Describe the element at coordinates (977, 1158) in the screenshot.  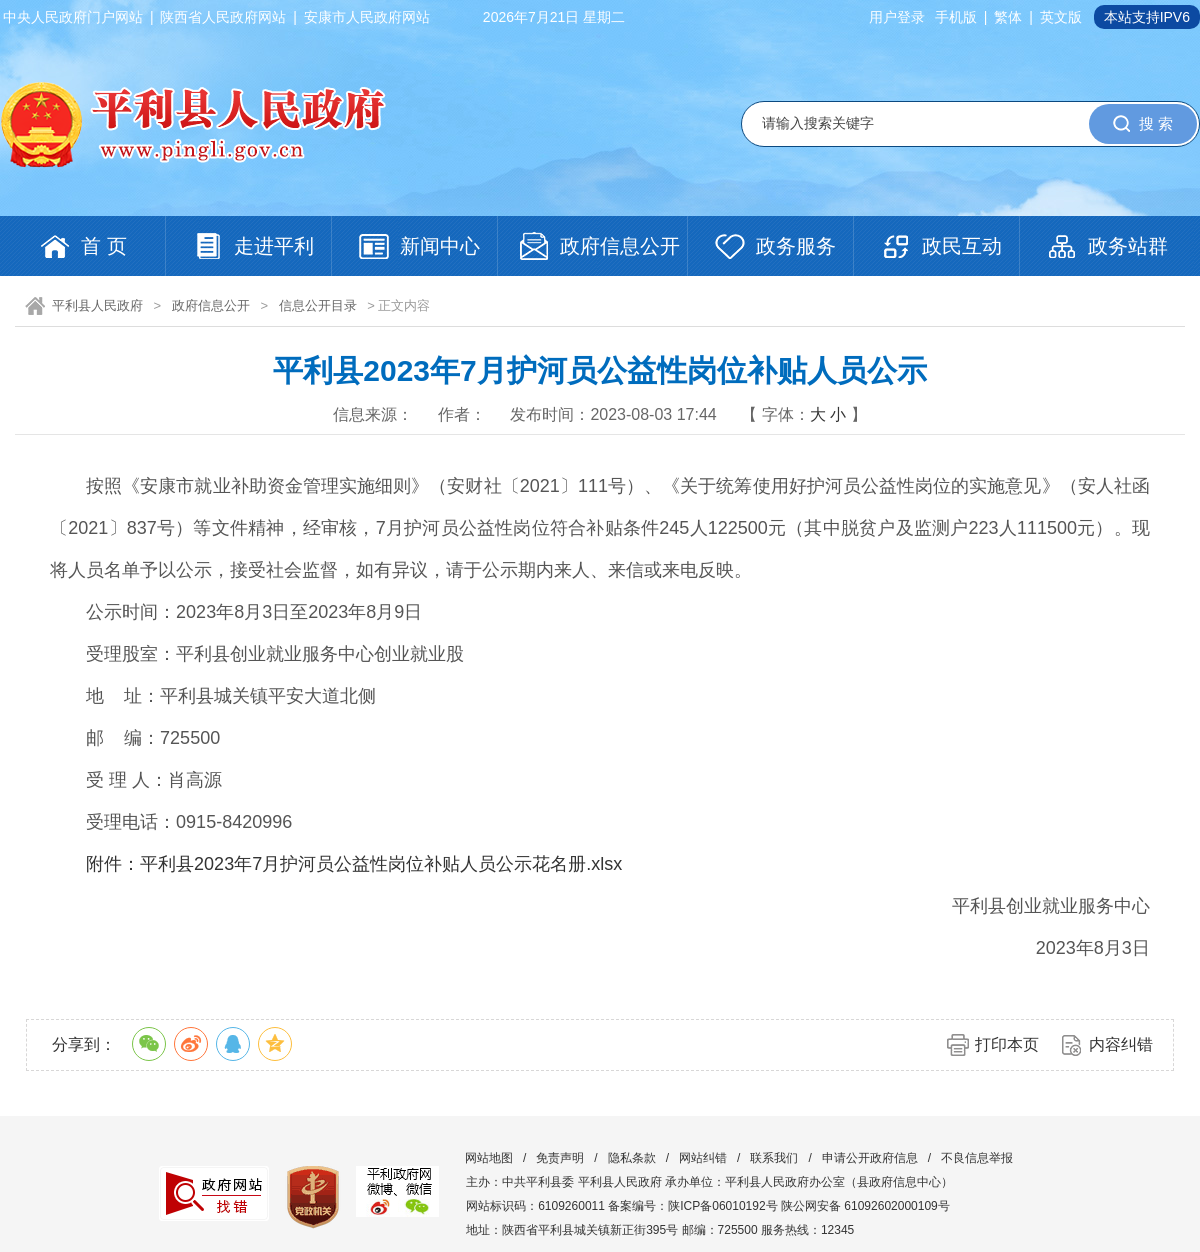
I see `不良信息举报` at that location.